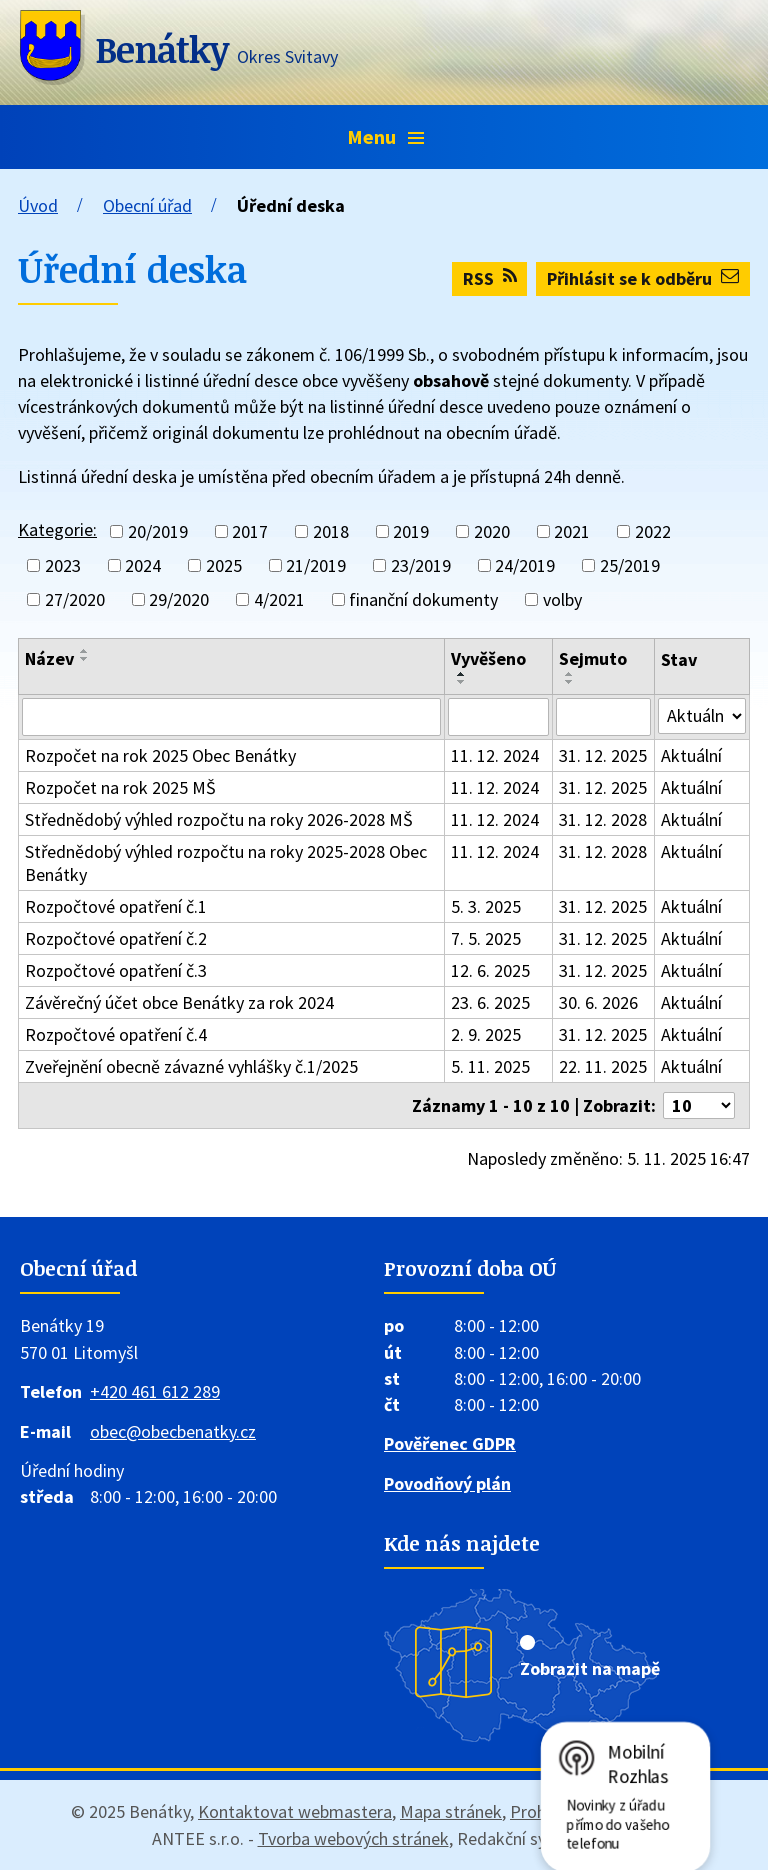 The image size is (768, 1870). What do you see at coordinates (316, 565) in the screenshot?
I see `21/2019` at bounding box center [316, 565].